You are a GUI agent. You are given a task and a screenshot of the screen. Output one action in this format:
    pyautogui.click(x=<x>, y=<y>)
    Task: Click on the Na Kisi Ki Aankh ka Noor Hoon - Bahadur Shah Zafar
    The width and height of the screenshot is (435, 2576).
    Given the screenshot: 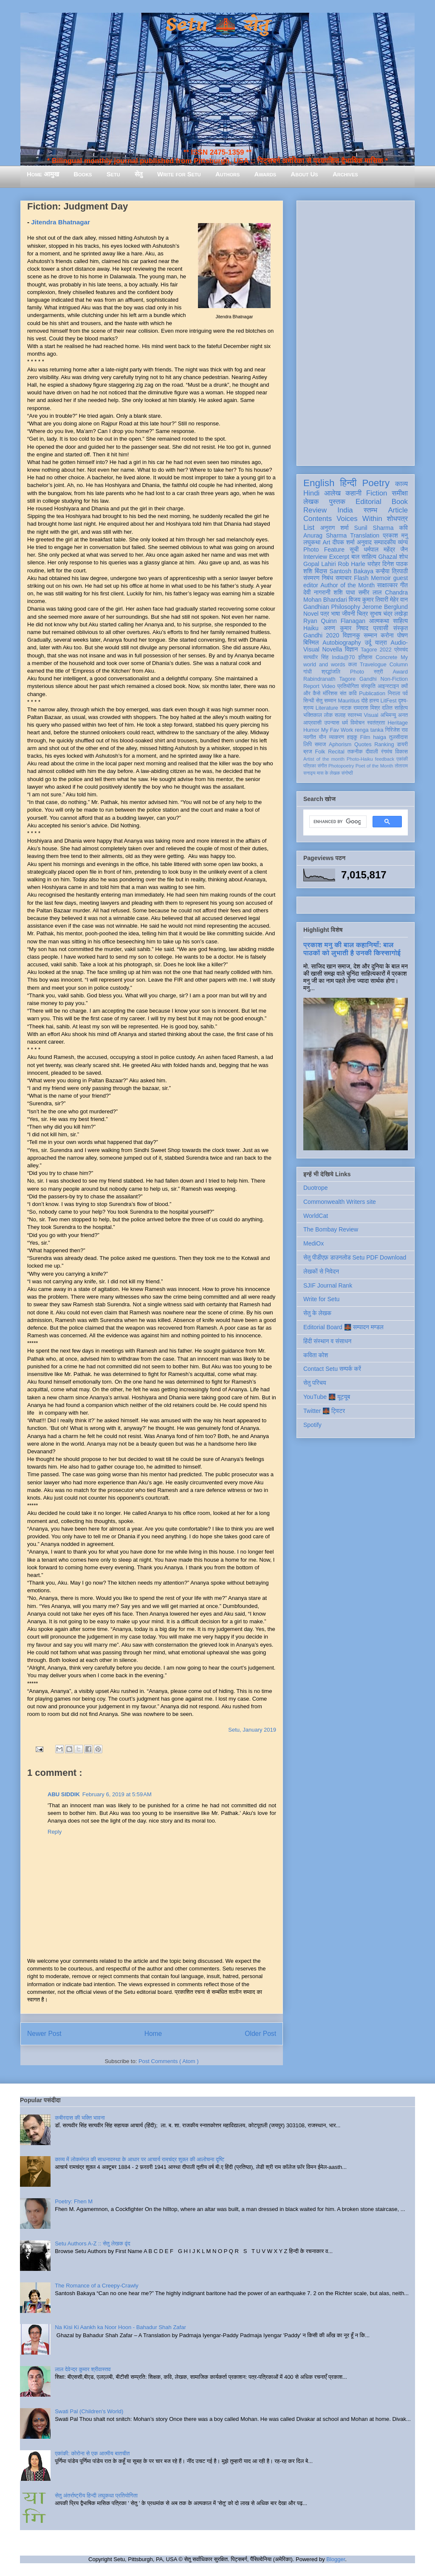 What is the action you would take?
    pyautogui.click(x=120, y=2327)
    